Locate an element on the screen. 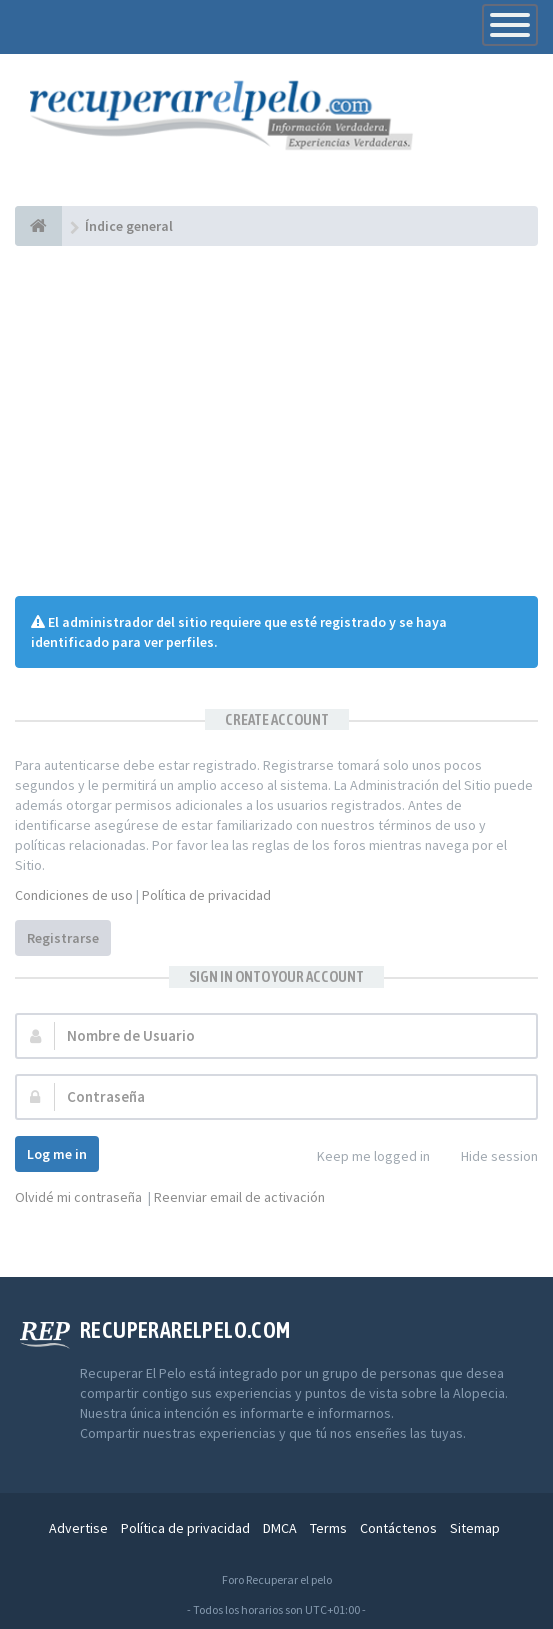  Keep me logged in is located at coordinates (362, 1157).